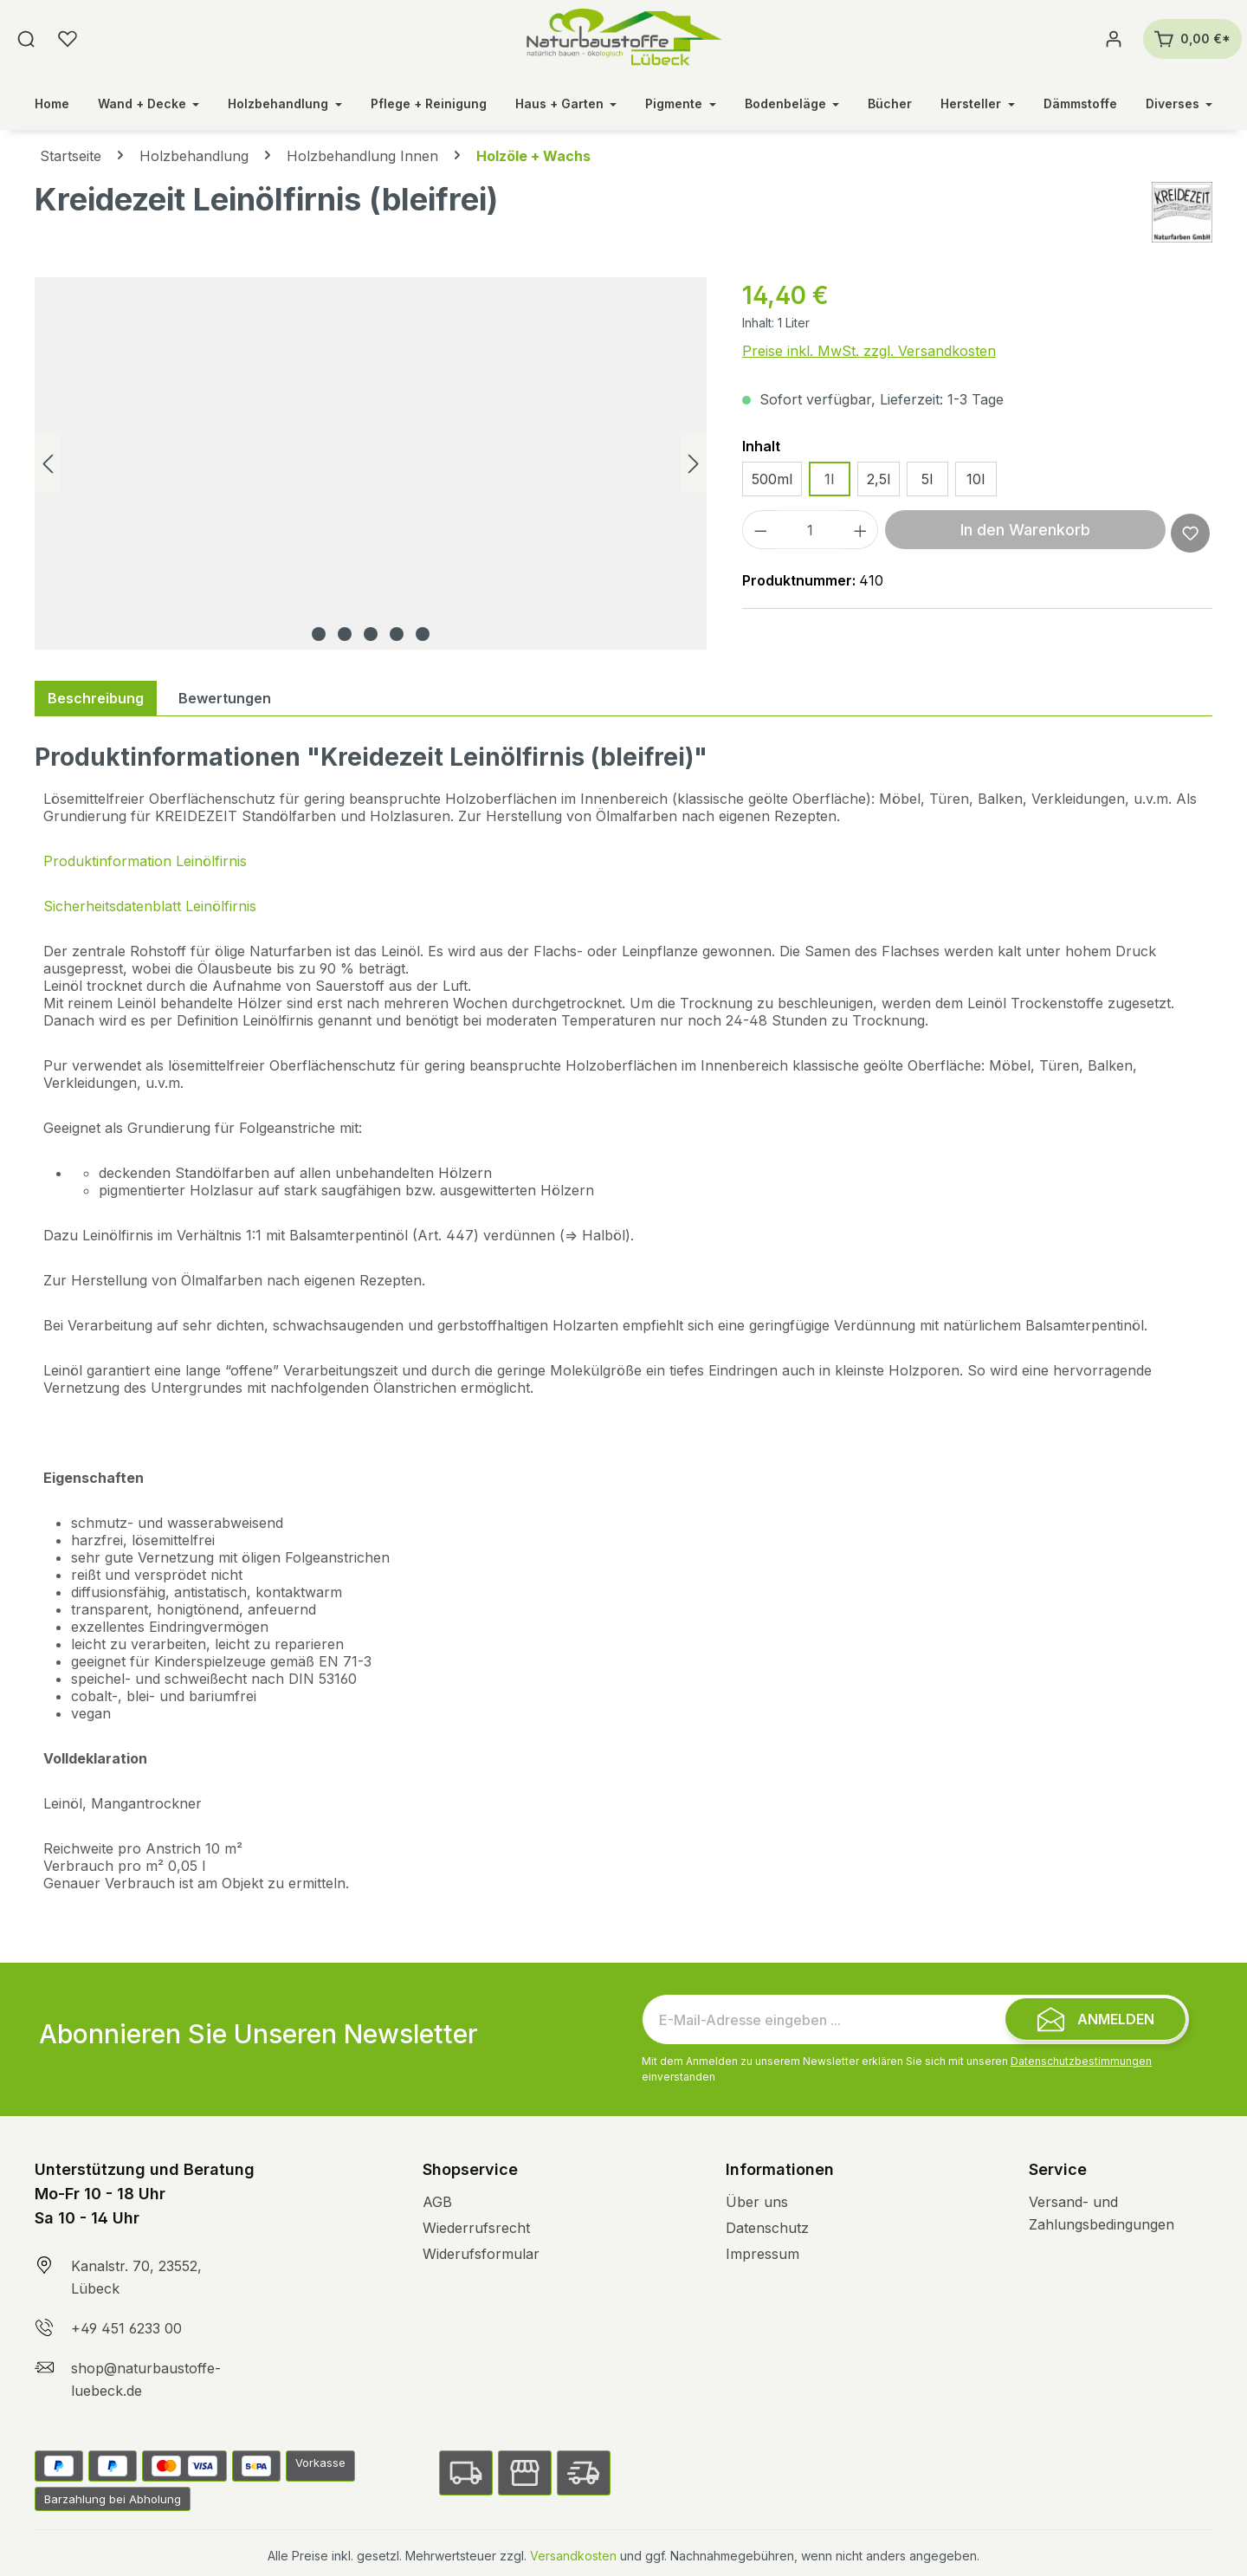  What do you see at coordinates (772, 479) in the screenshot?
I see `500ml` at bounding box center [772, 479].